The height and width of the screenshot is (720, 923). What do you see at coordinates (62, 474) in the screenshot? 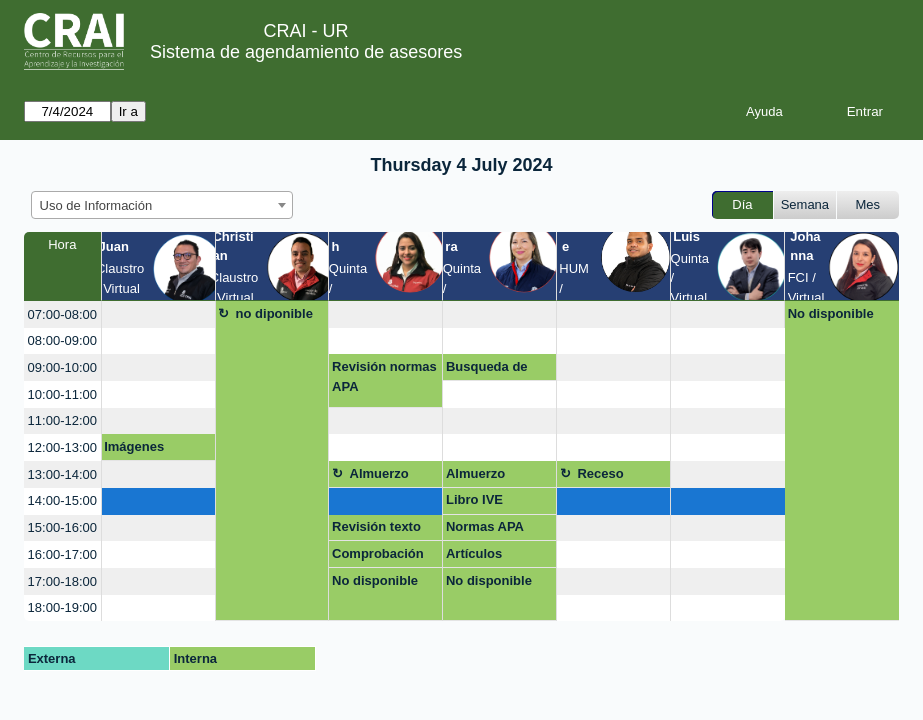
I see `13:00-14:00` at bounding box center [62, 474].